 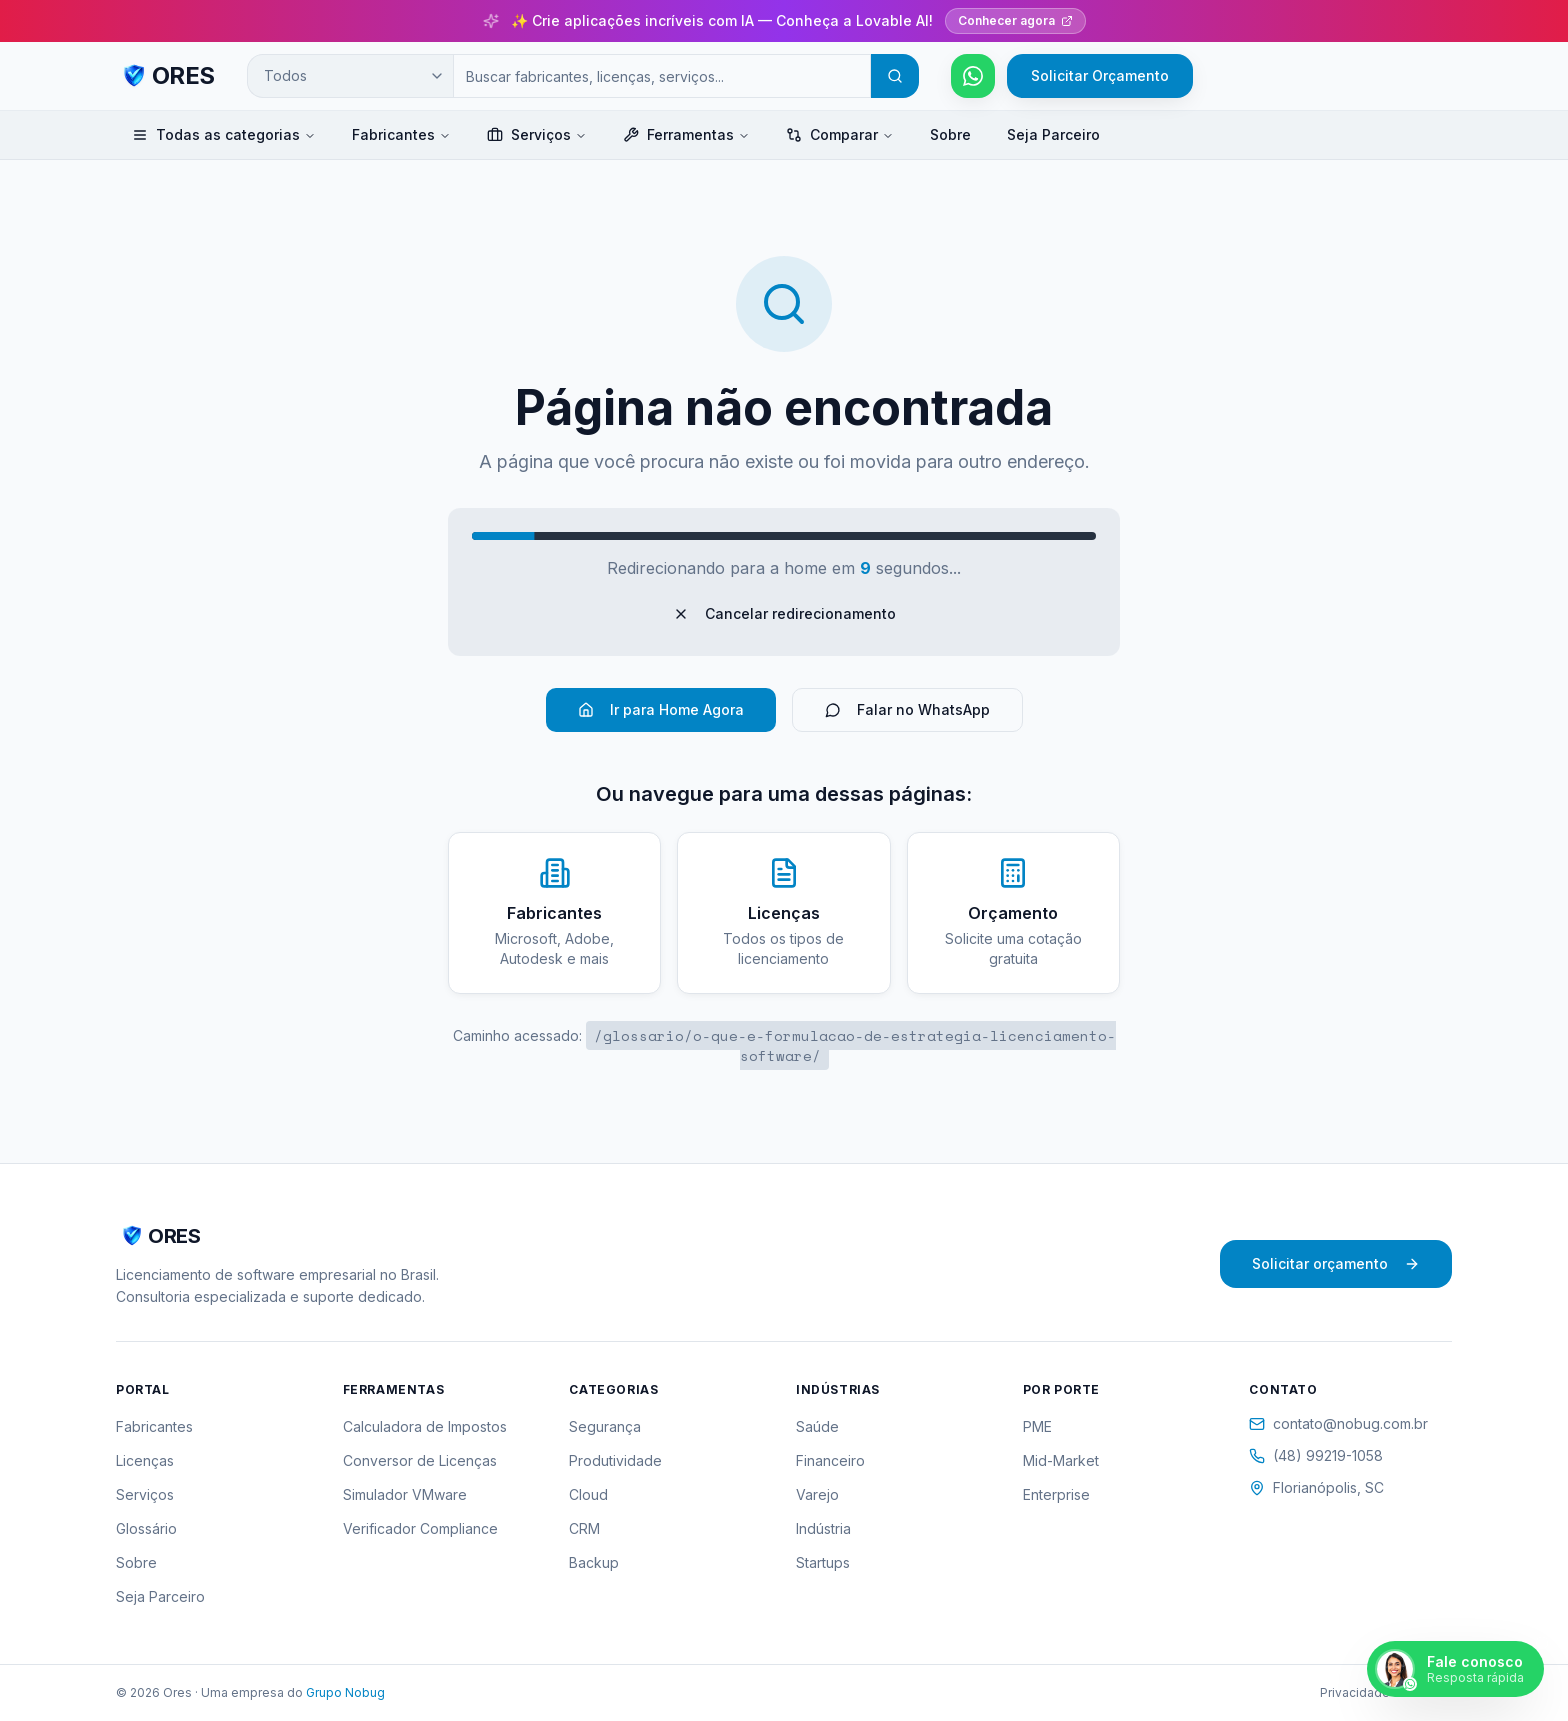 I want to click on [Categoria de busca], so click(x=350, y=76).